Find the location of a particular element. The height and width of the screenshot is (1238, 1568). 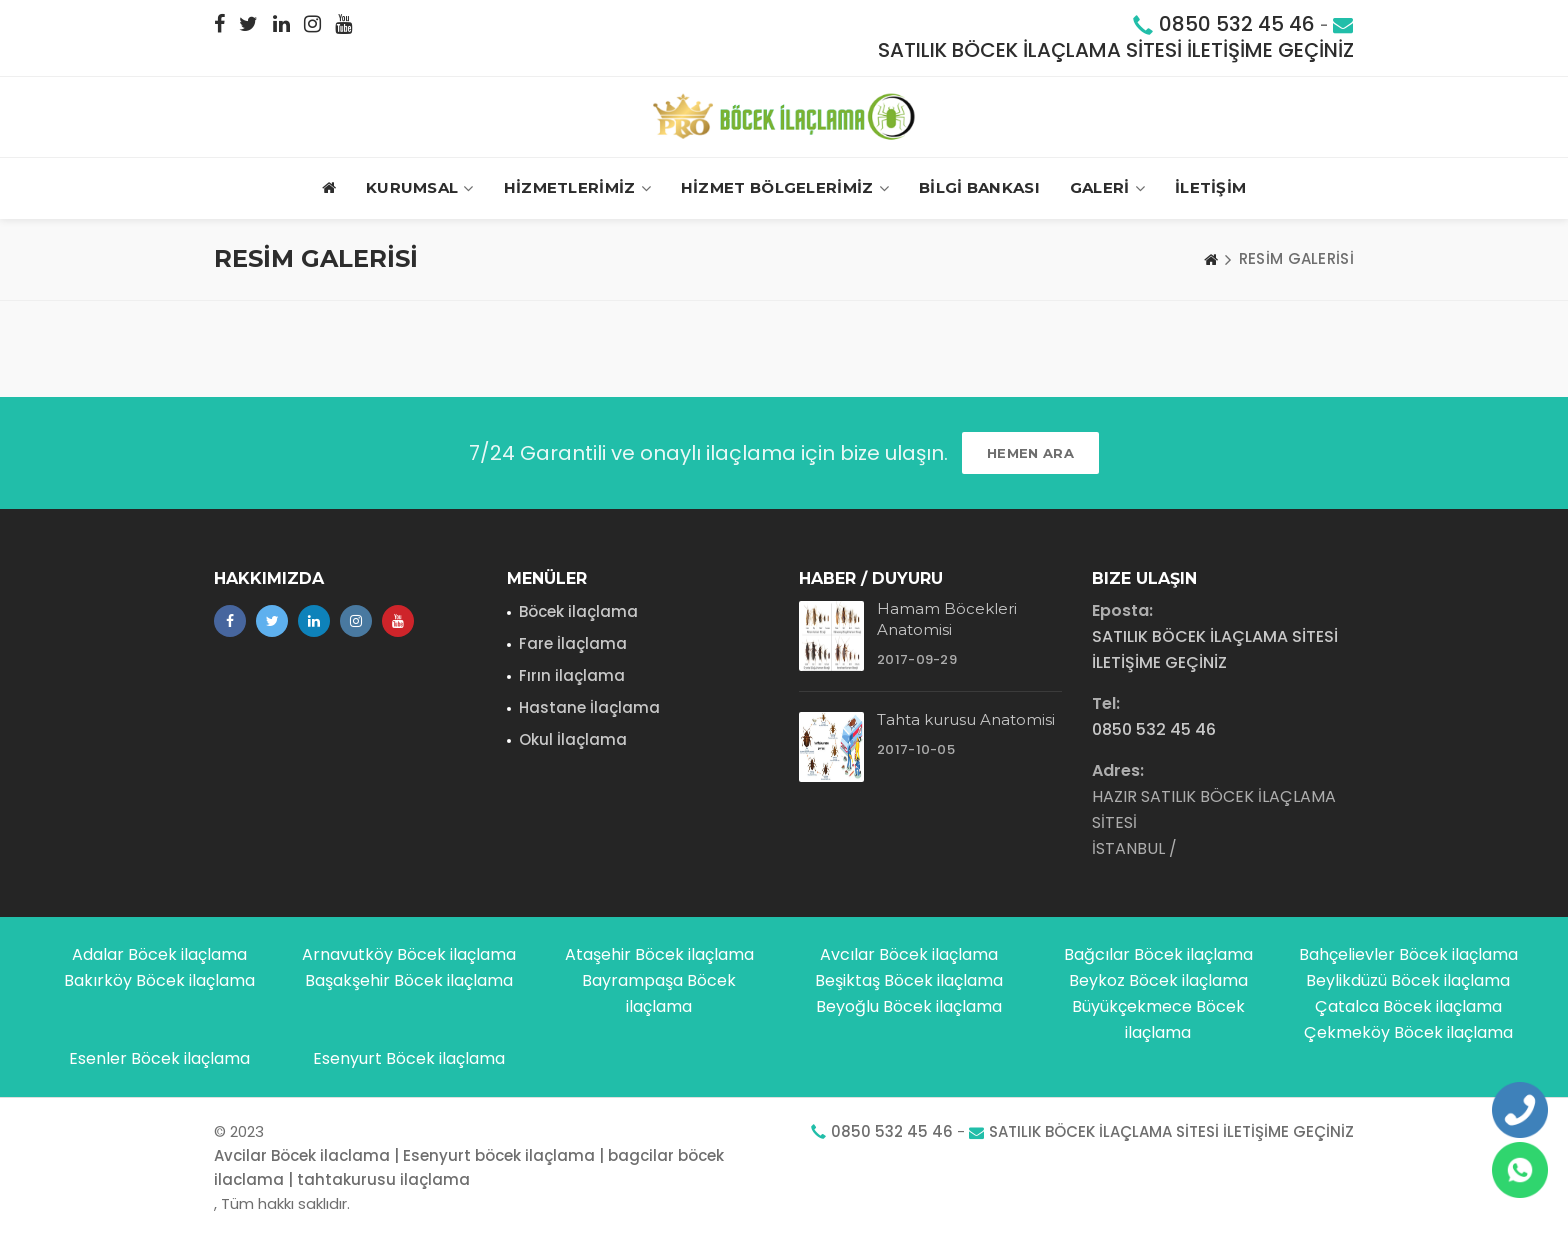

Avcılar Böcek ilaçlama is located at coordinates (909, 954).